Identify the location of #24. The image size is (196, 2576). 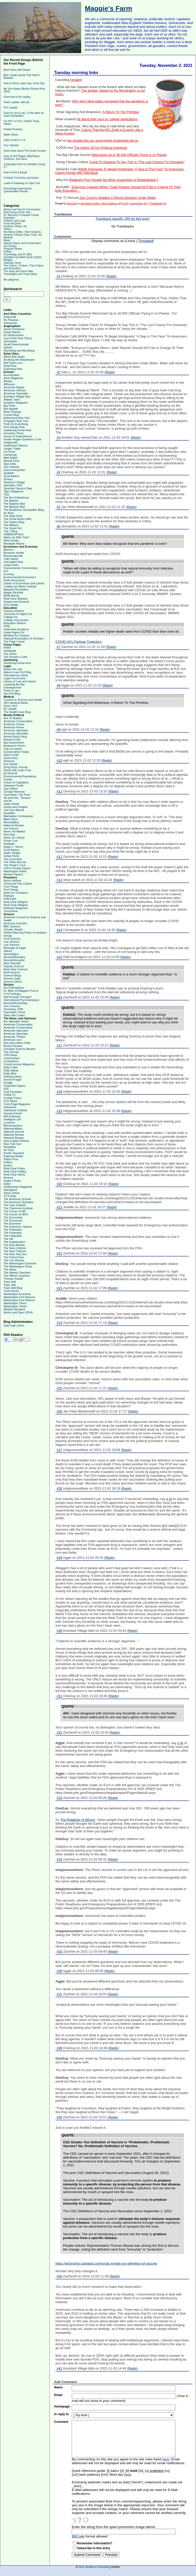
(59, 1323).